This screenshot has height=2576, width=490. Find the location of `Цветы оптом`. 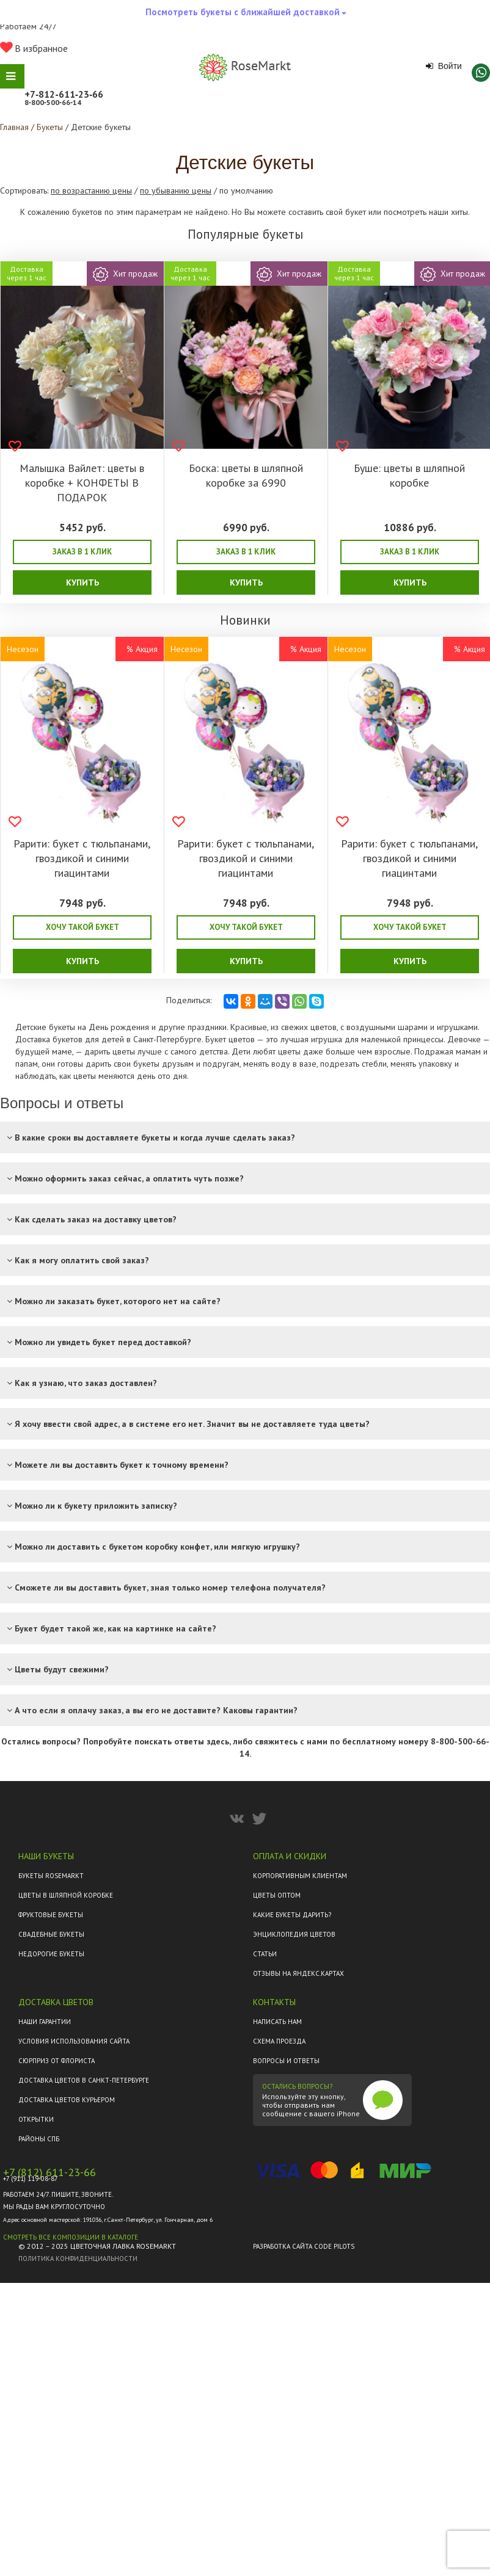

Цветы оптом is located at coordinates (277, 1895).